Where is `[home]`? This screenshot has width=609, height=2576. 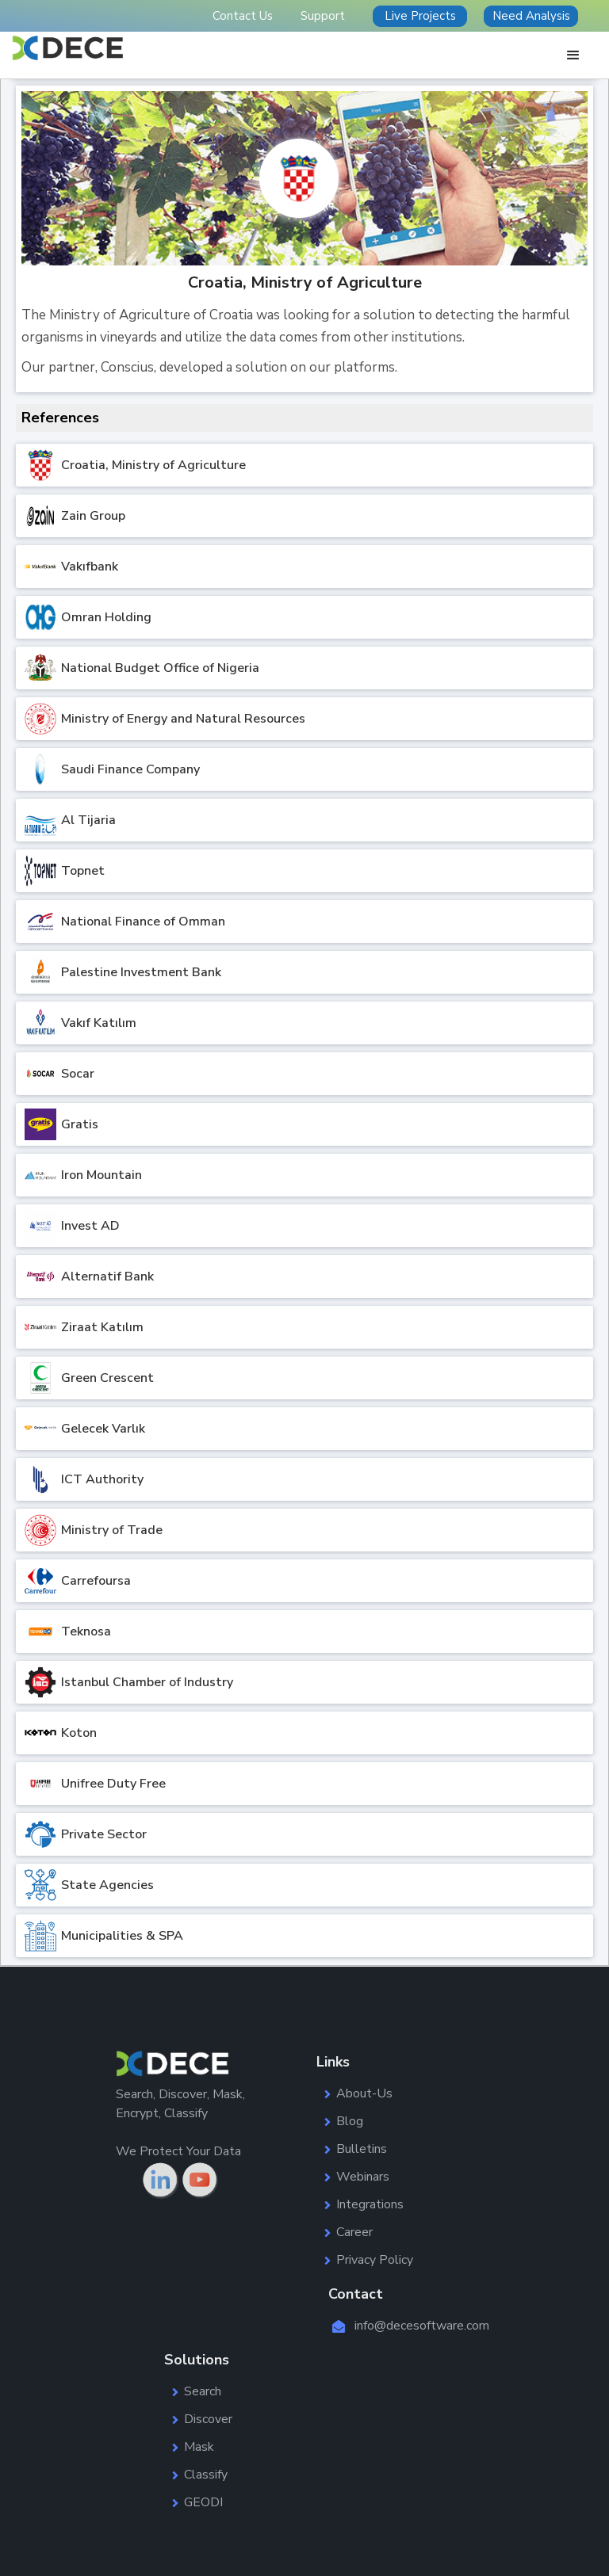 [home] is located at coordinates (68, 48).